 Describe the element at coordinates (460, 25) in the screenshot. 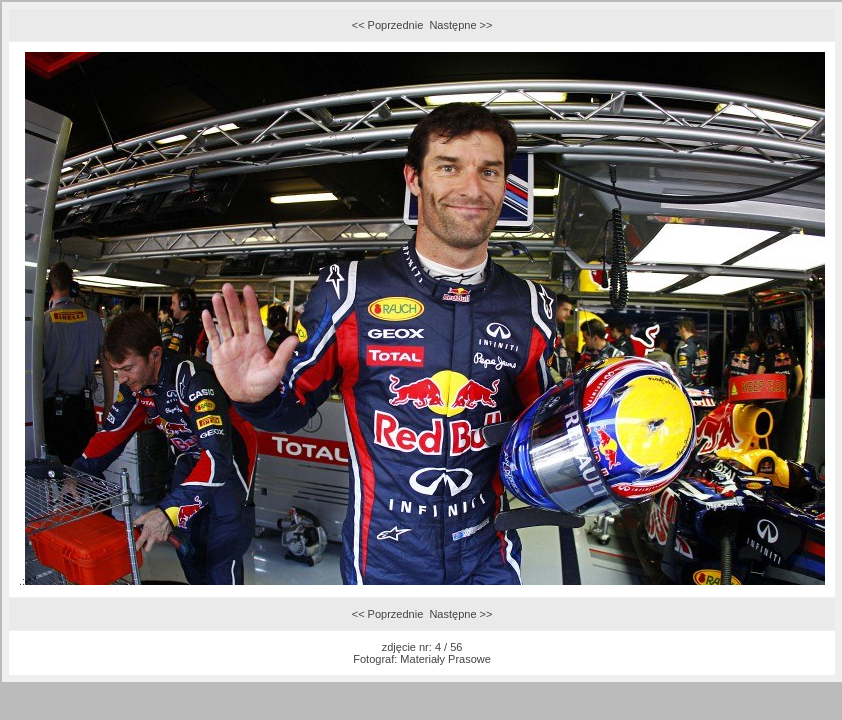

I see `Następne >>` at that location.